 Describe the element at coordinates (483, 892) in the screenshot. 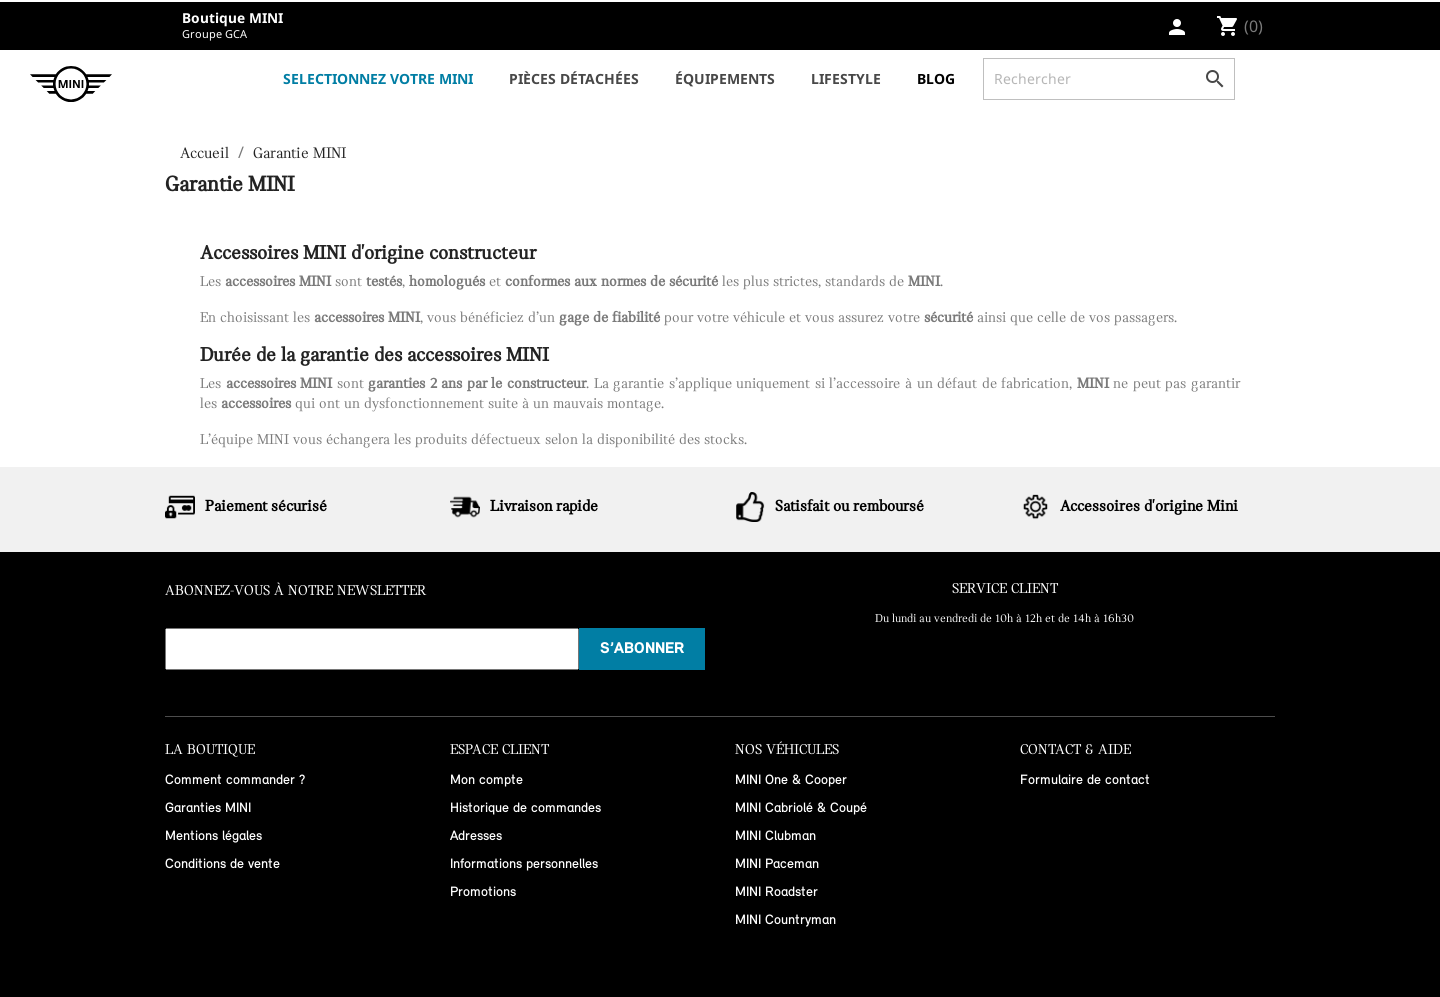

I see `Promotions` at that location.